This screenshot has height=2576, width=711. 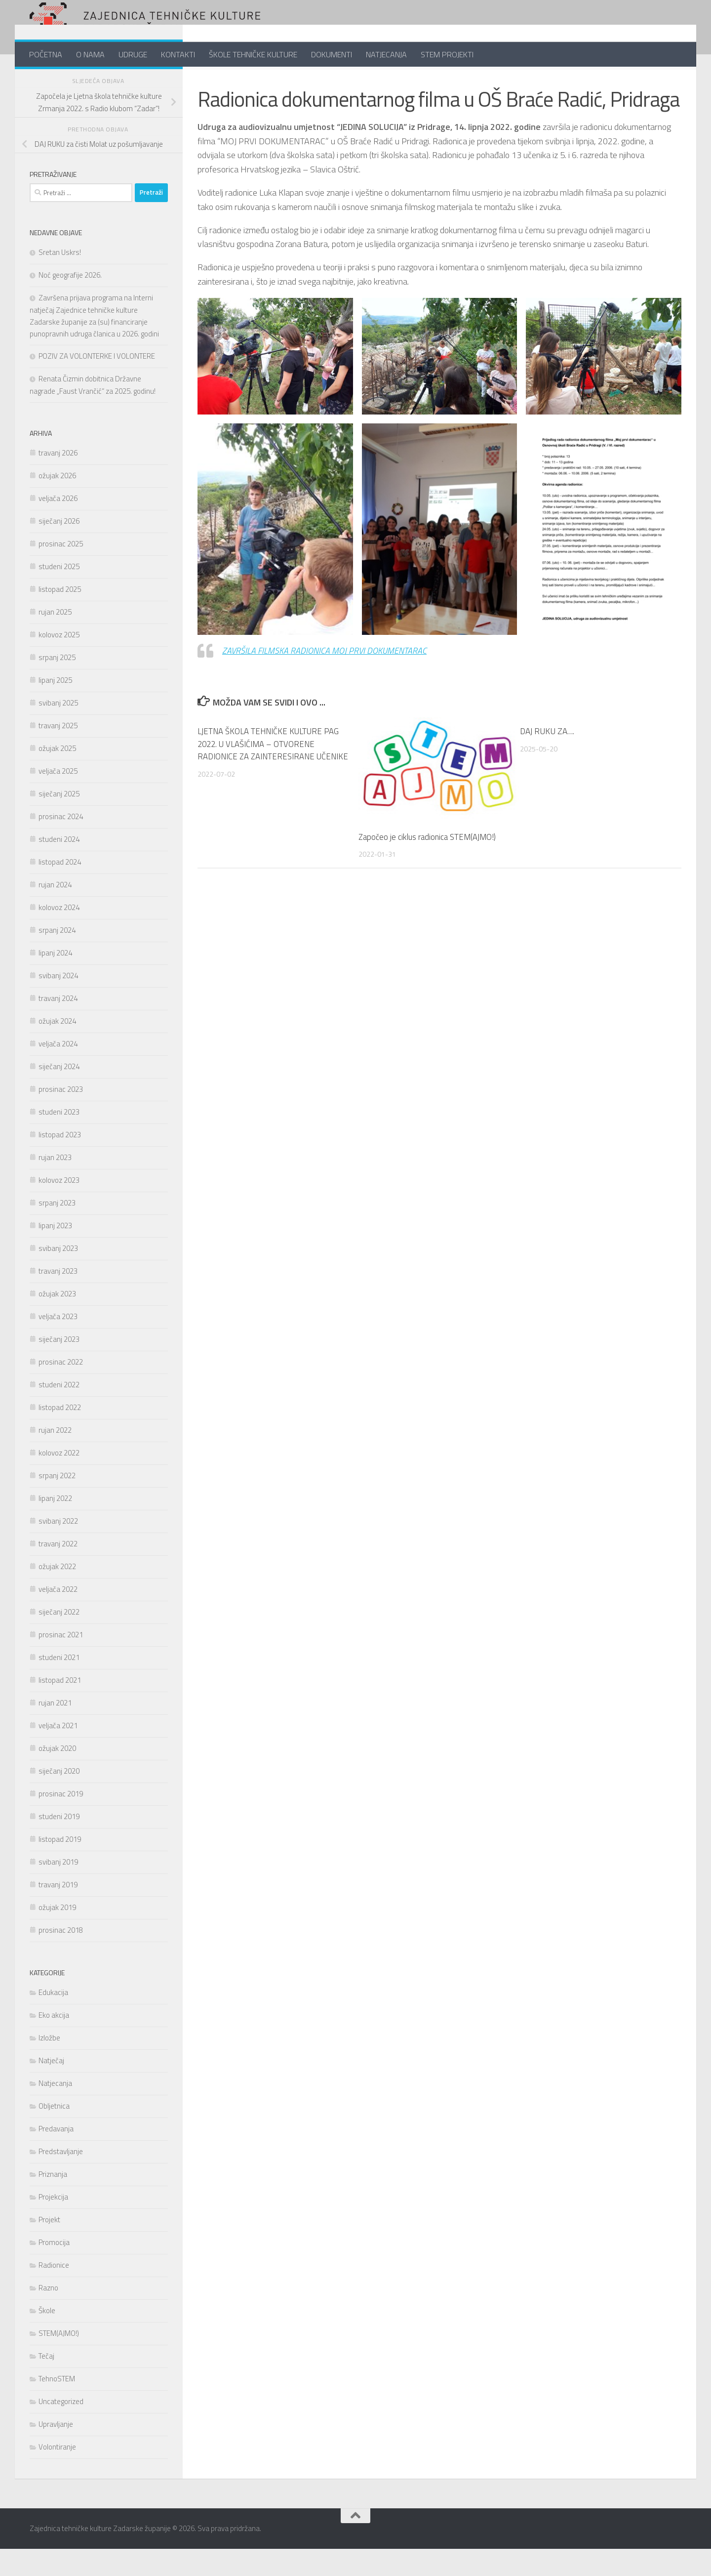 I want to click on ožujak 2022, so click(x=57, y=1593).